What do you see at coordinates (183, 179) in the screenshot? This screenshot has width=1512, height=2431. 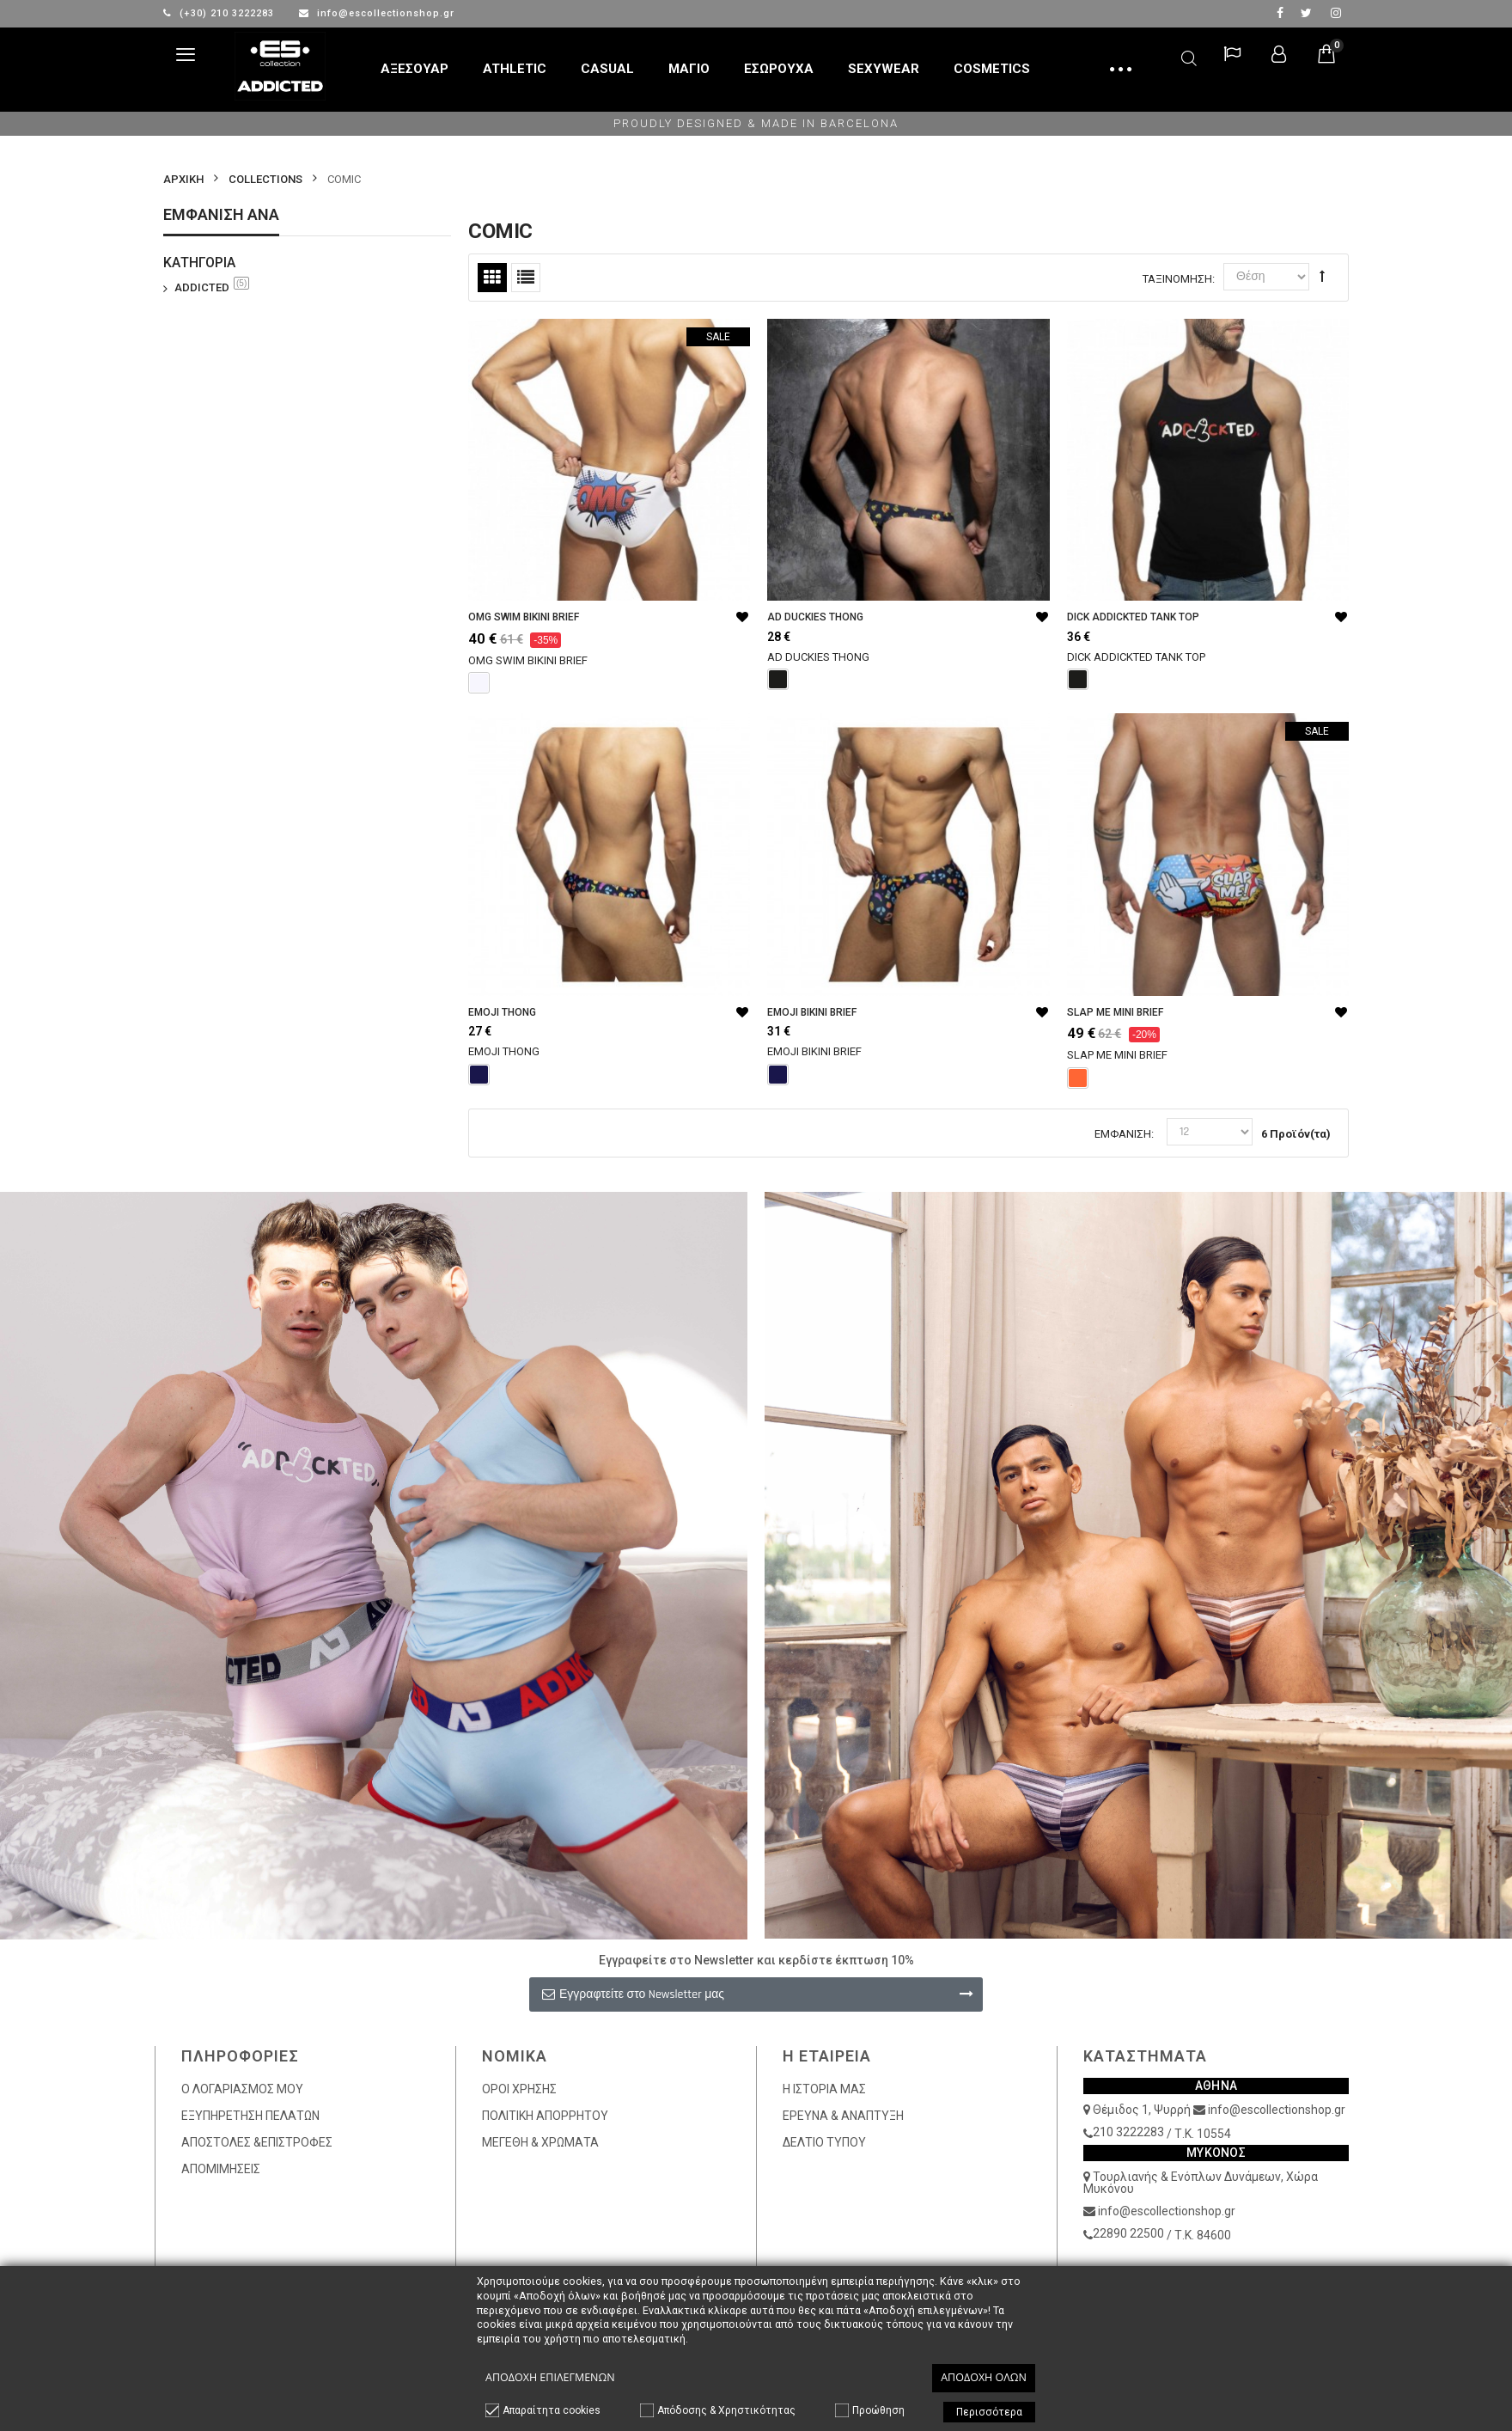 I see `Αρχικη` at bounding box center [183, 179].